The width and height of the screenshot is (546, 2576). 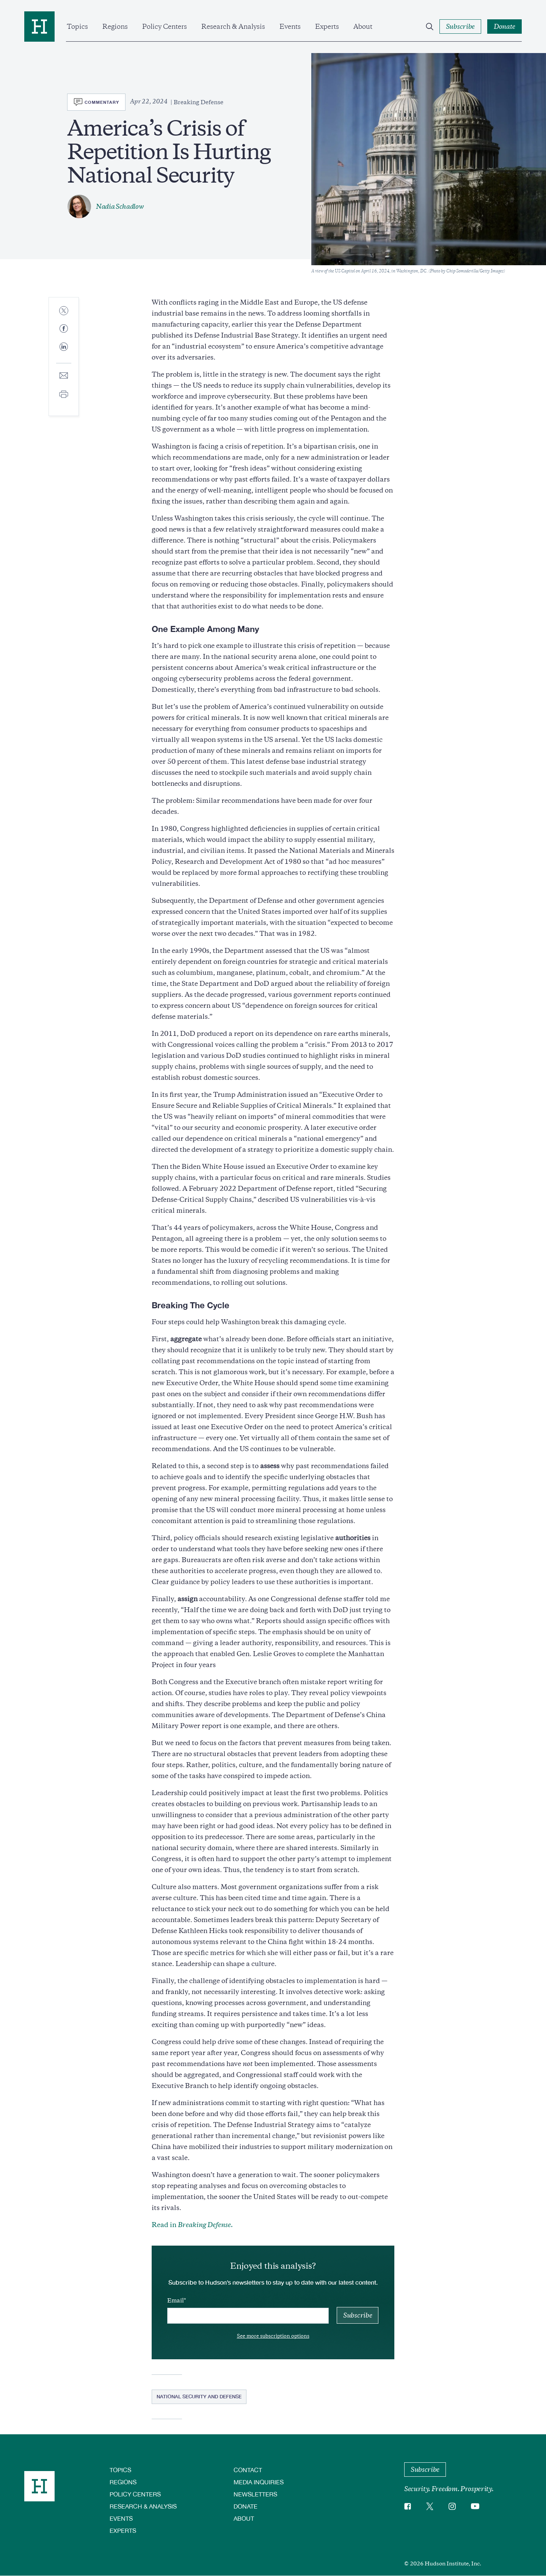 I want to click on Contact, so click(x=248, y=2469).